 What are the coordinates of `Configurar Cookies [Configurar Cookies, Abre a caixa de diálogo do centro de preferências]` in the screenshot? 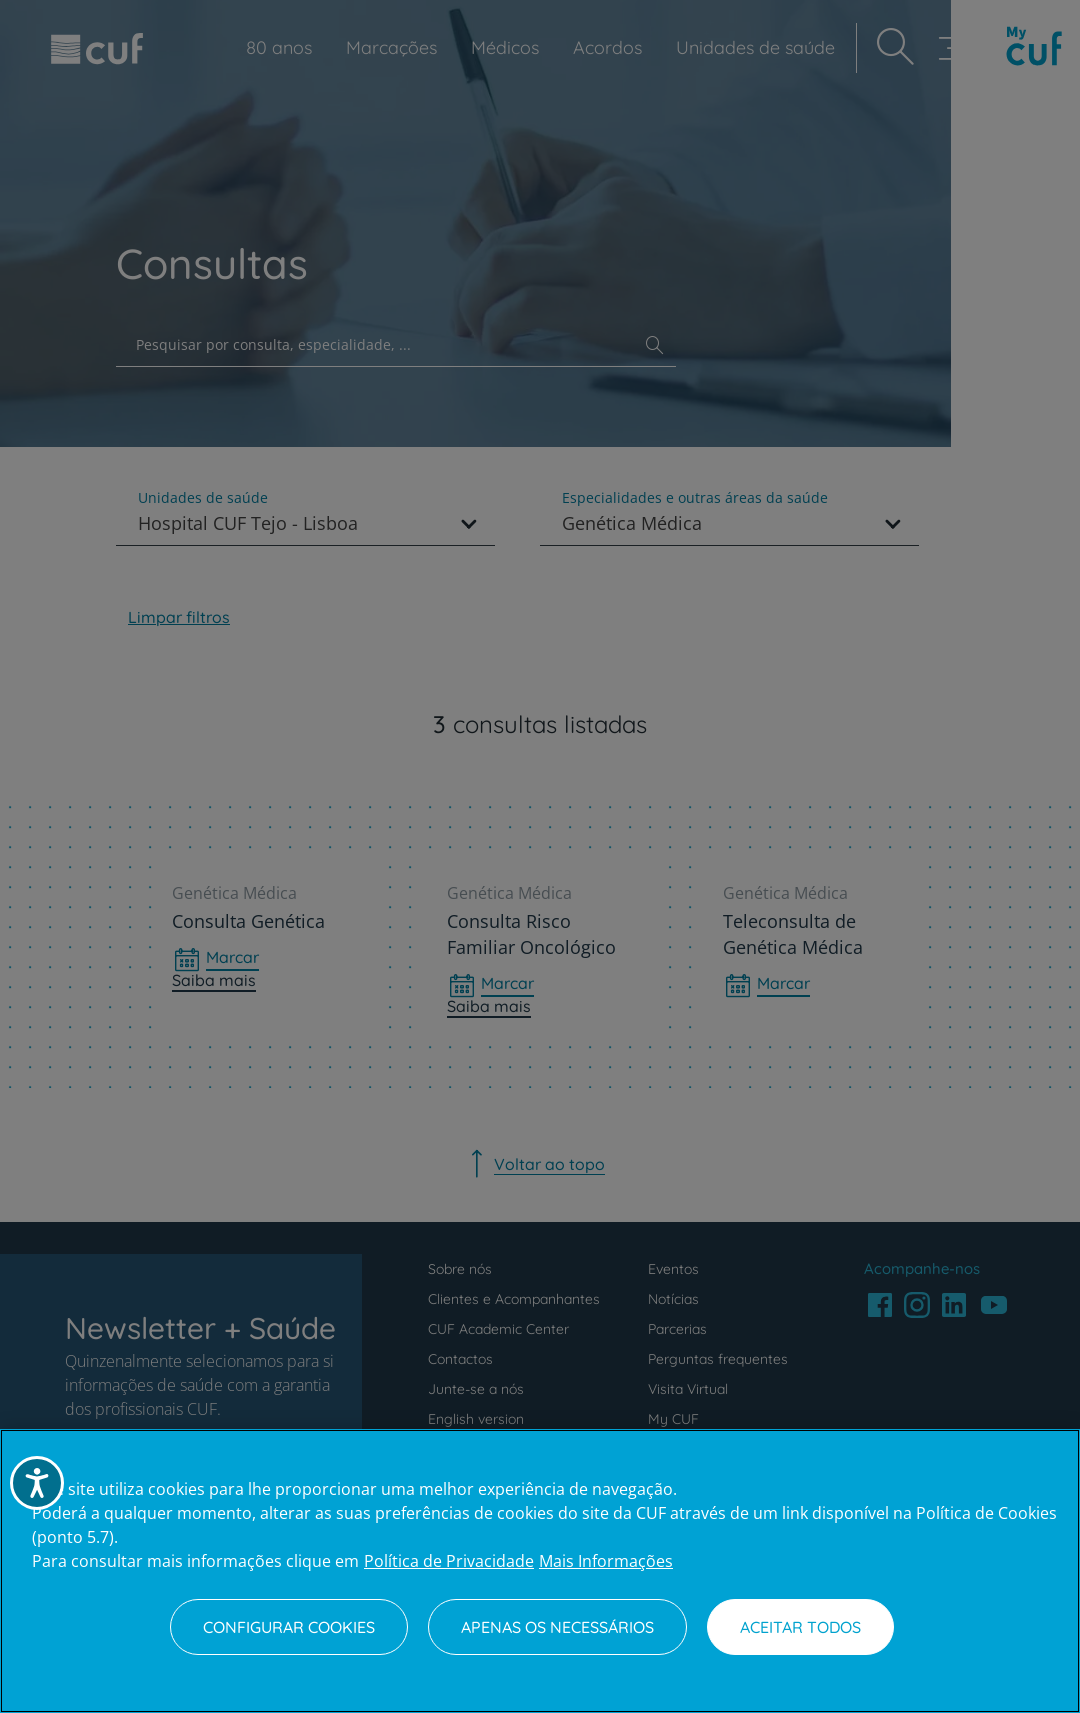 It's located at (289, 1627).